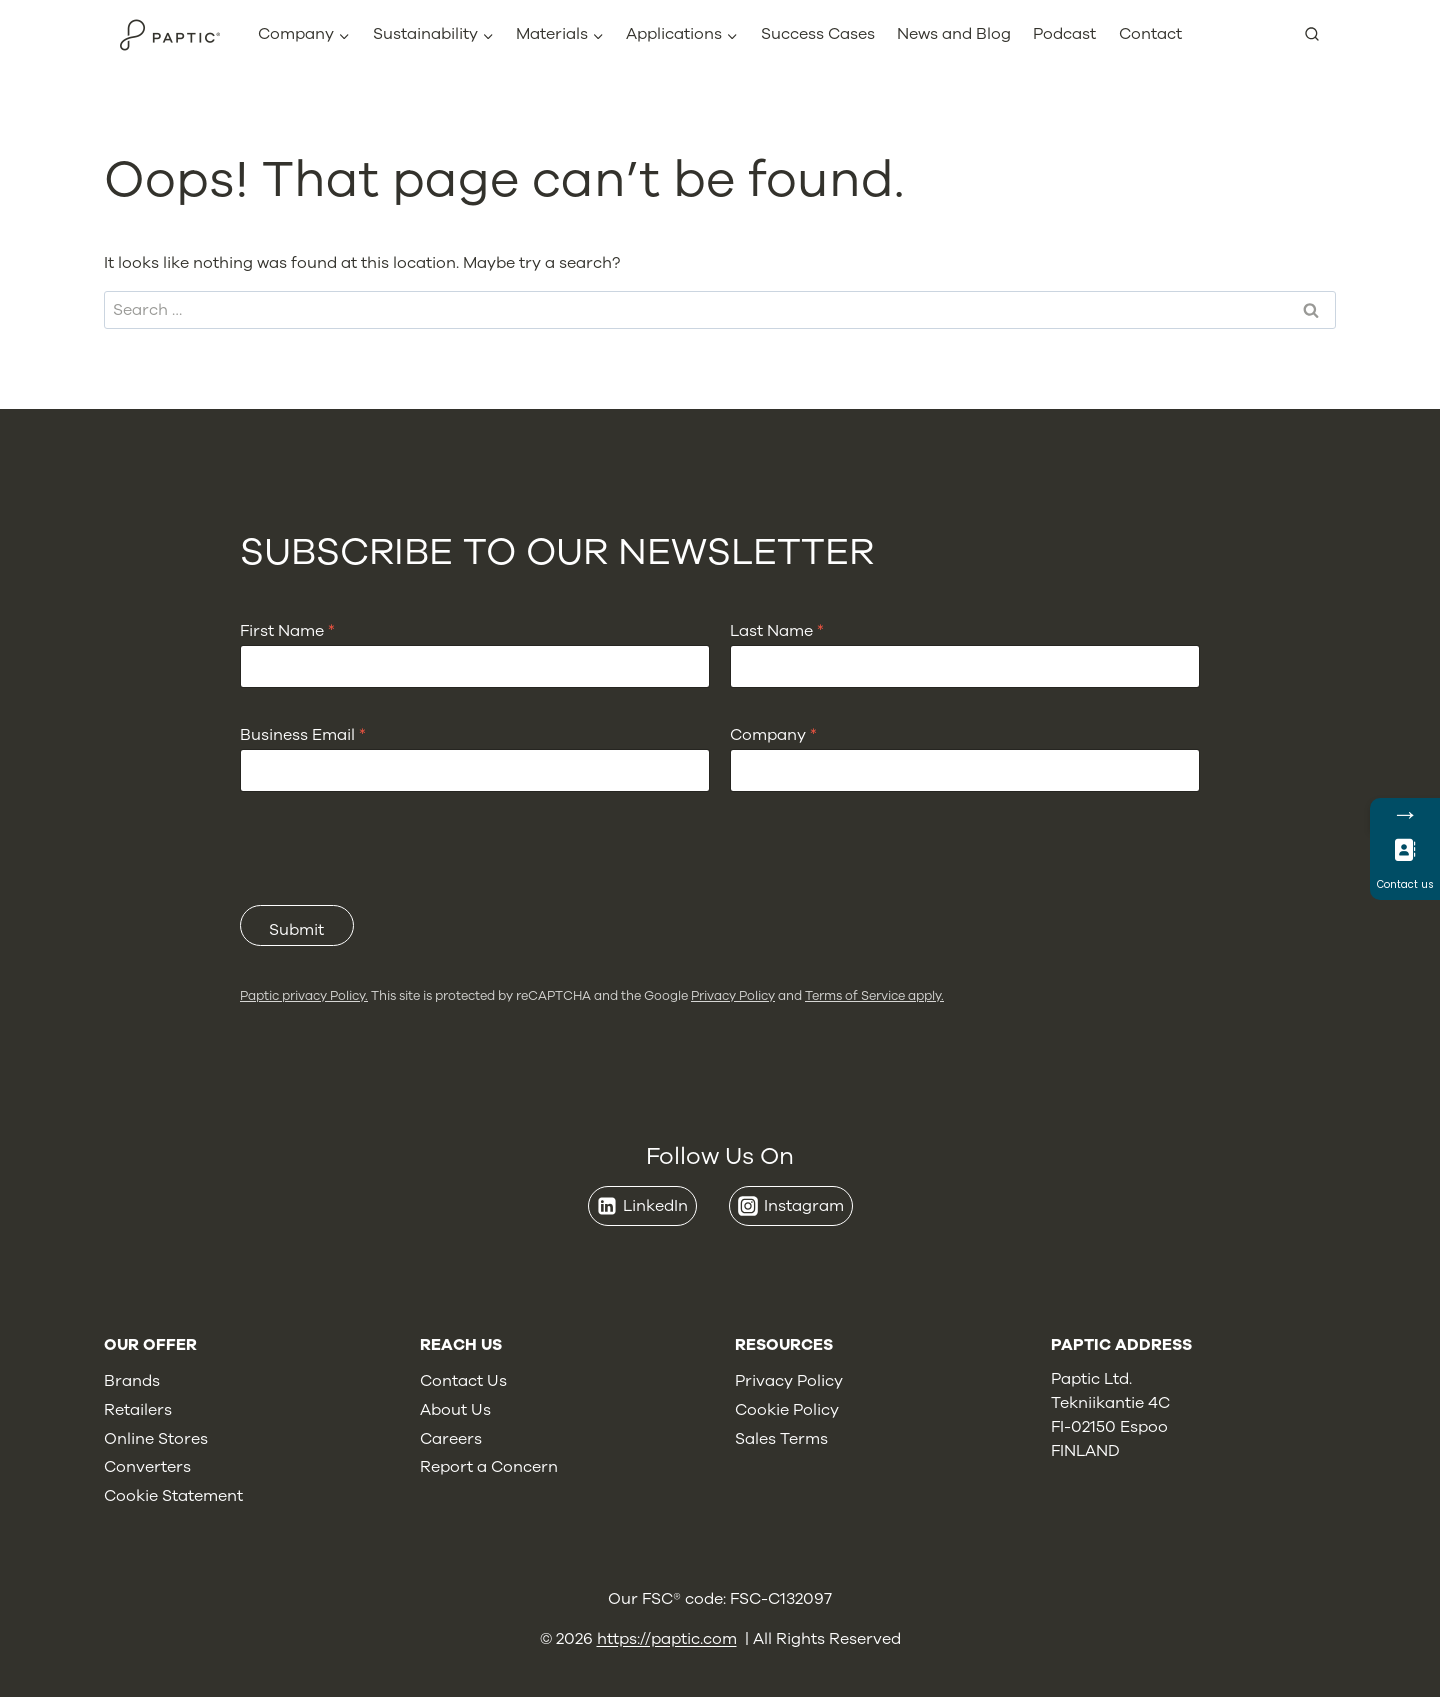  I want to click on Careers, so click(451, 1439).